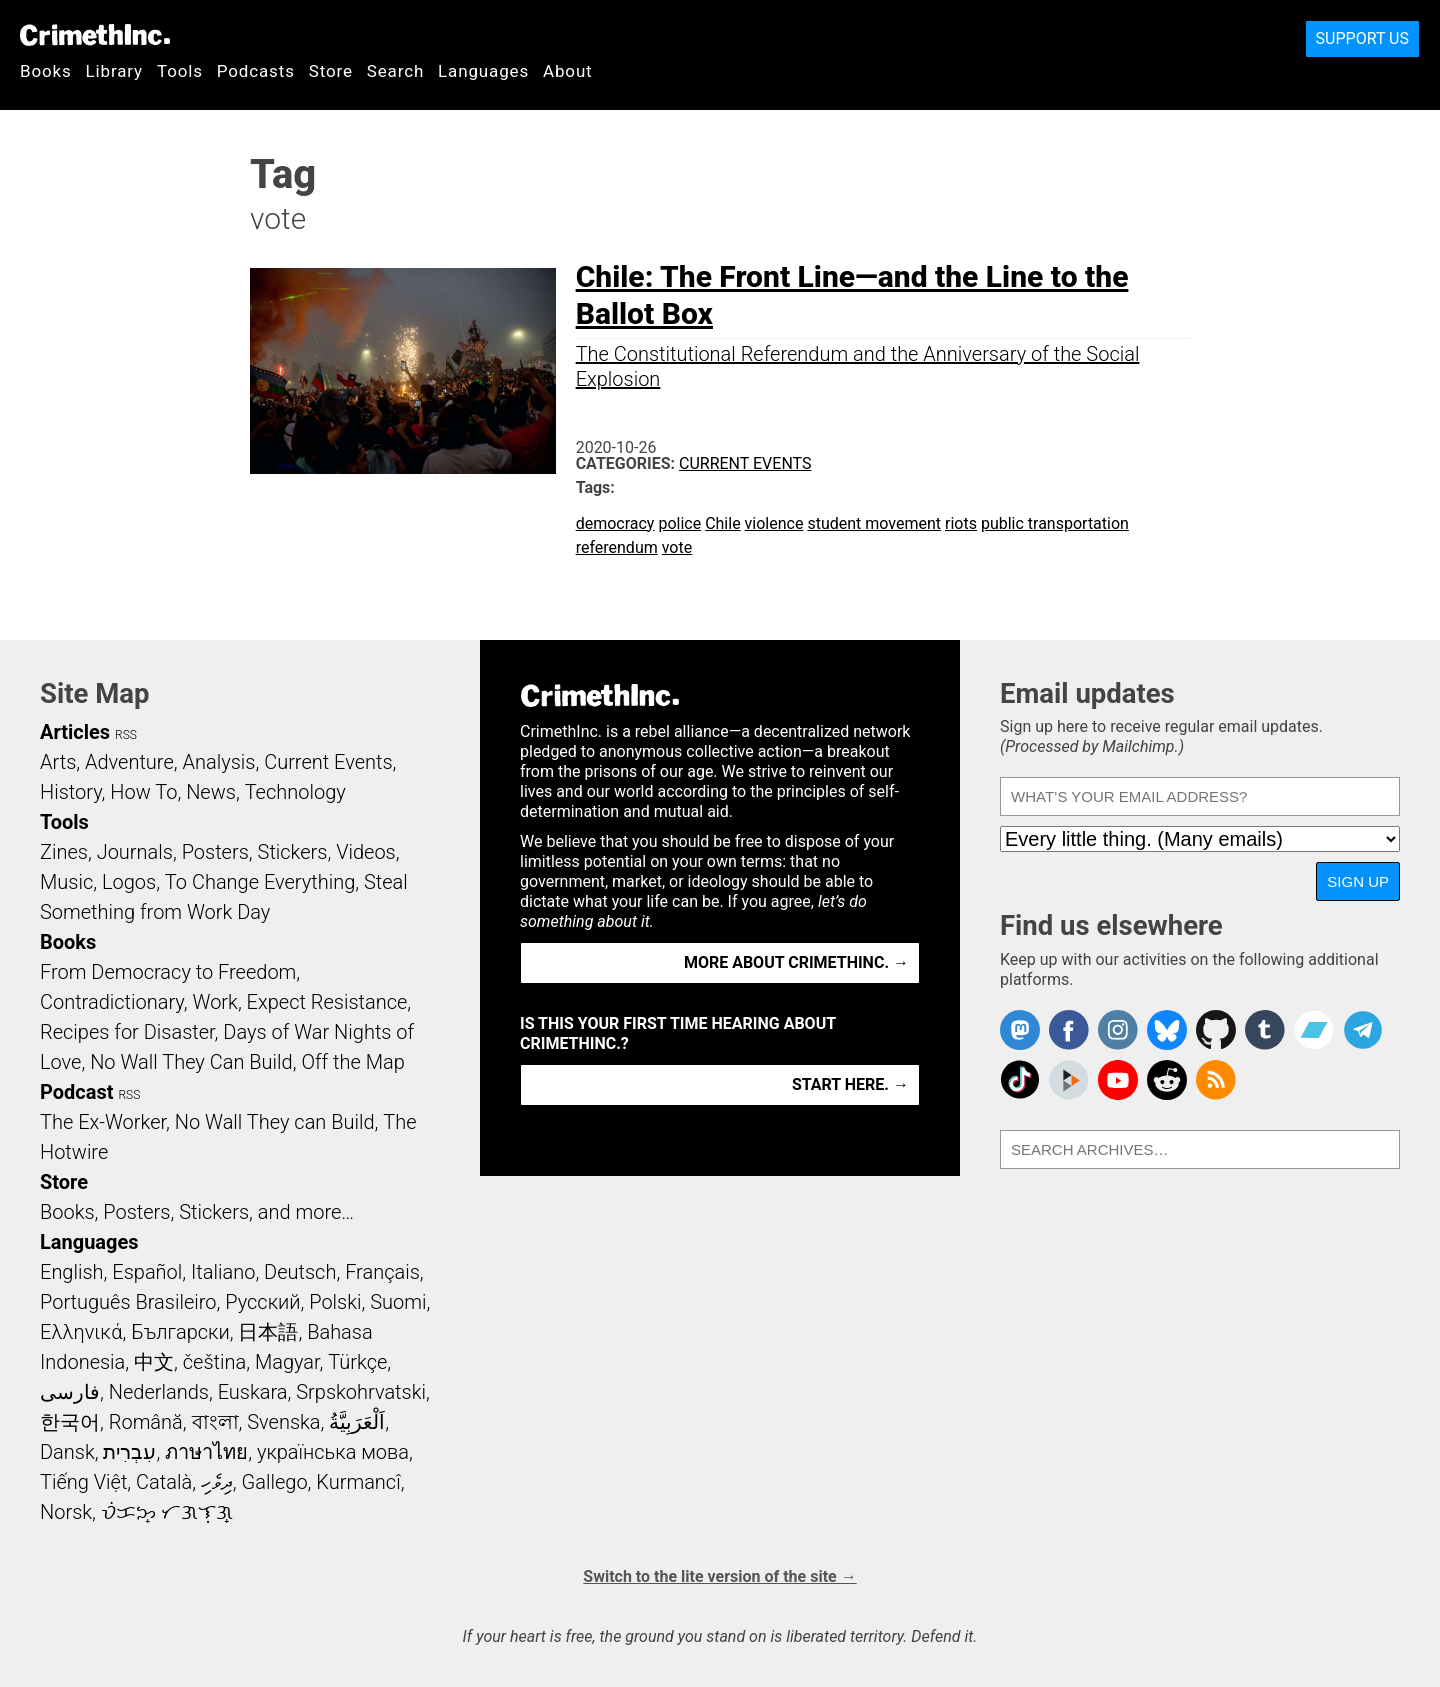 This screenshot has width=1440, height=1687. What do you see at coordinates (253, 1392) in the screenshot?
I see `Euskara` at bounding box center [253, 1392].